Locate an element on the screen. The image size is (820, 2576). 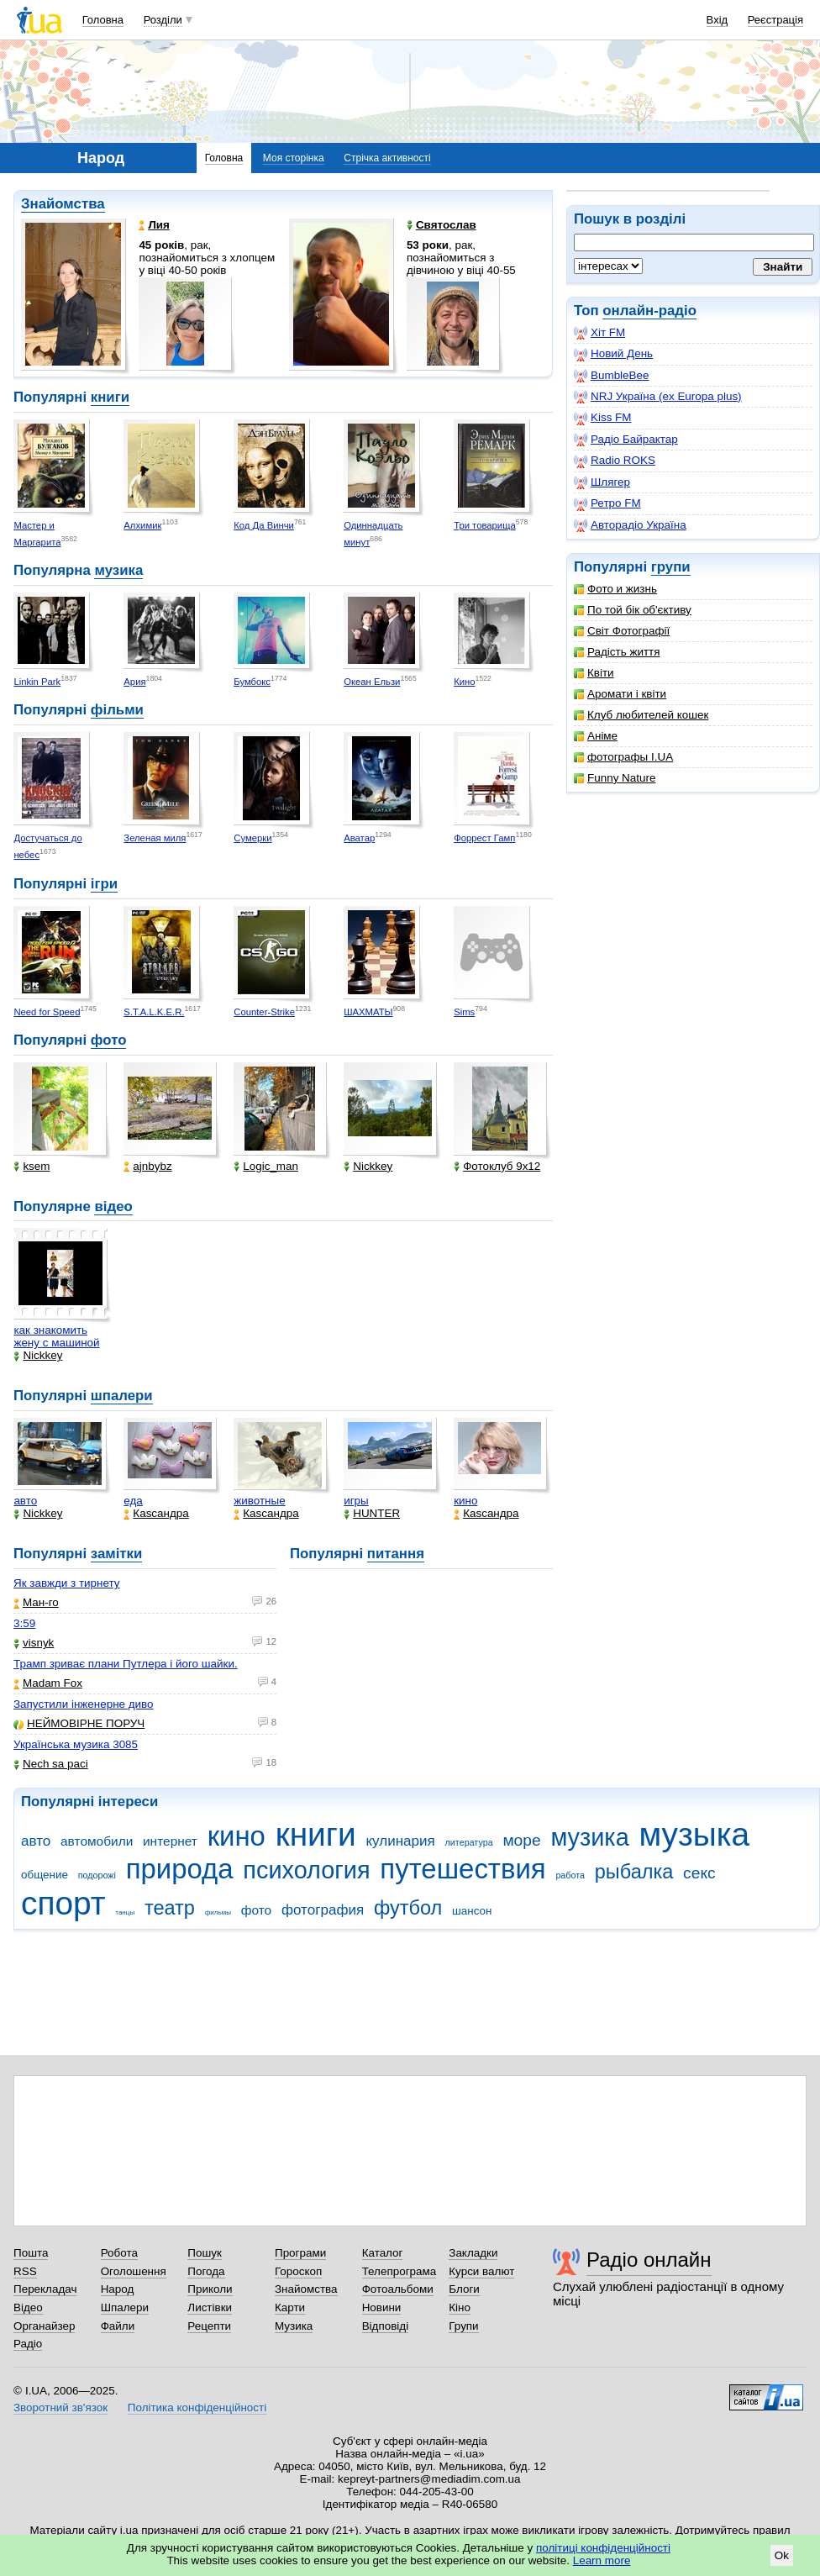
ajnbybz is located at coordinates (147, 1166).